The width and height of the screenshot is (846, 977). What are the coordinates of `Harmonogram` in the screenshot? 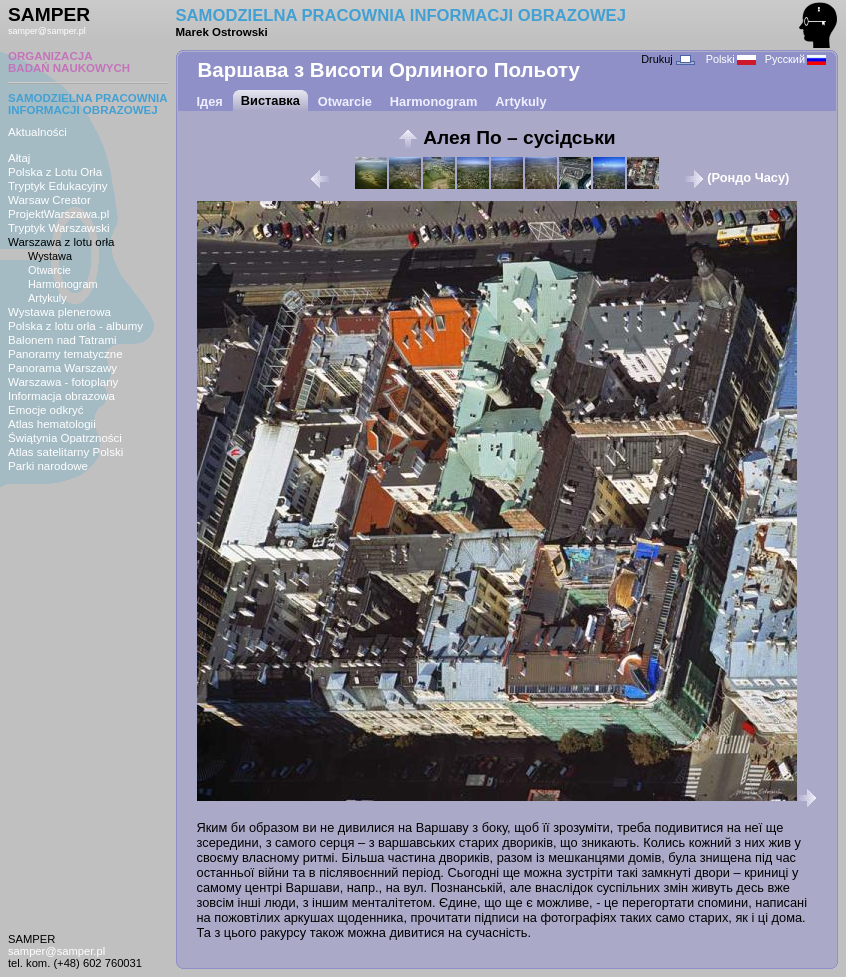 It's located at (63, 284).